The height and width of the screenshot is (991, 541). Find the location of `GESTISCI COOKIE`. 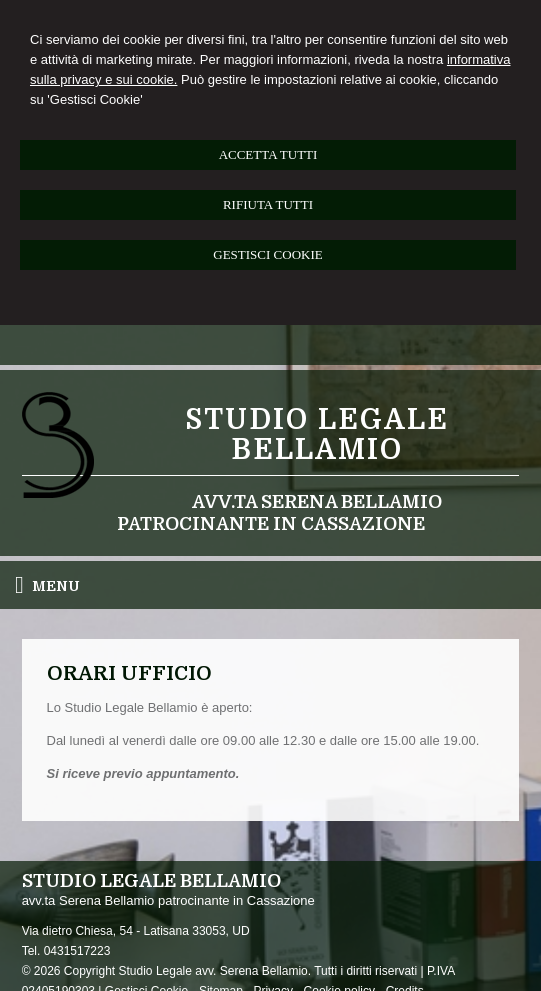

GESTISCI COOKIE is located at coordinates (267, 254).